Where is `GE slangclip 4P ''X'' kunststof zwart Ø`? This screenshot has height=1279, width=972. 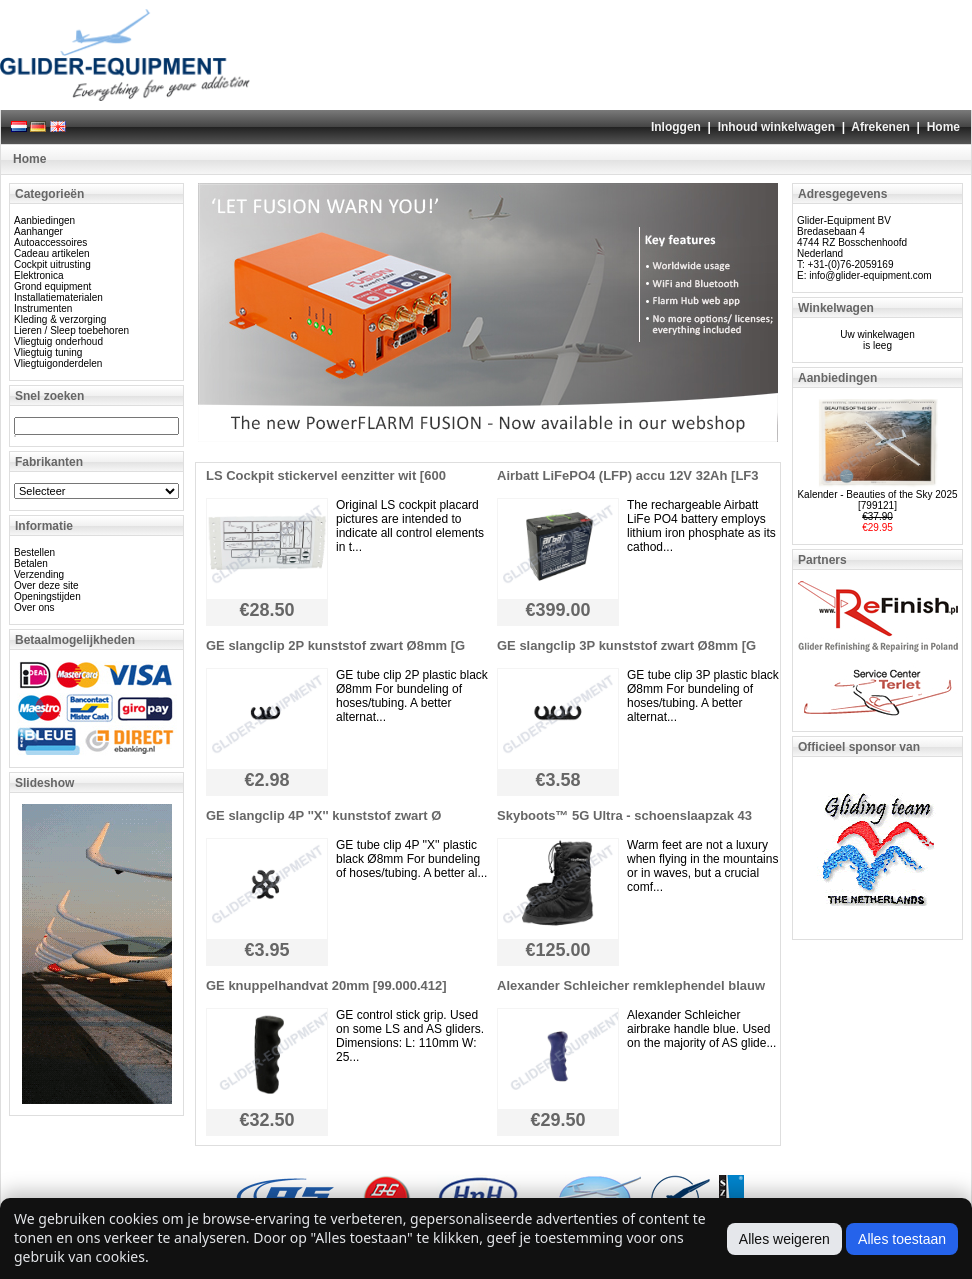 GE slangclip 4P ''X'' kunststof zwart Ø is located at coordinates (323, 815).